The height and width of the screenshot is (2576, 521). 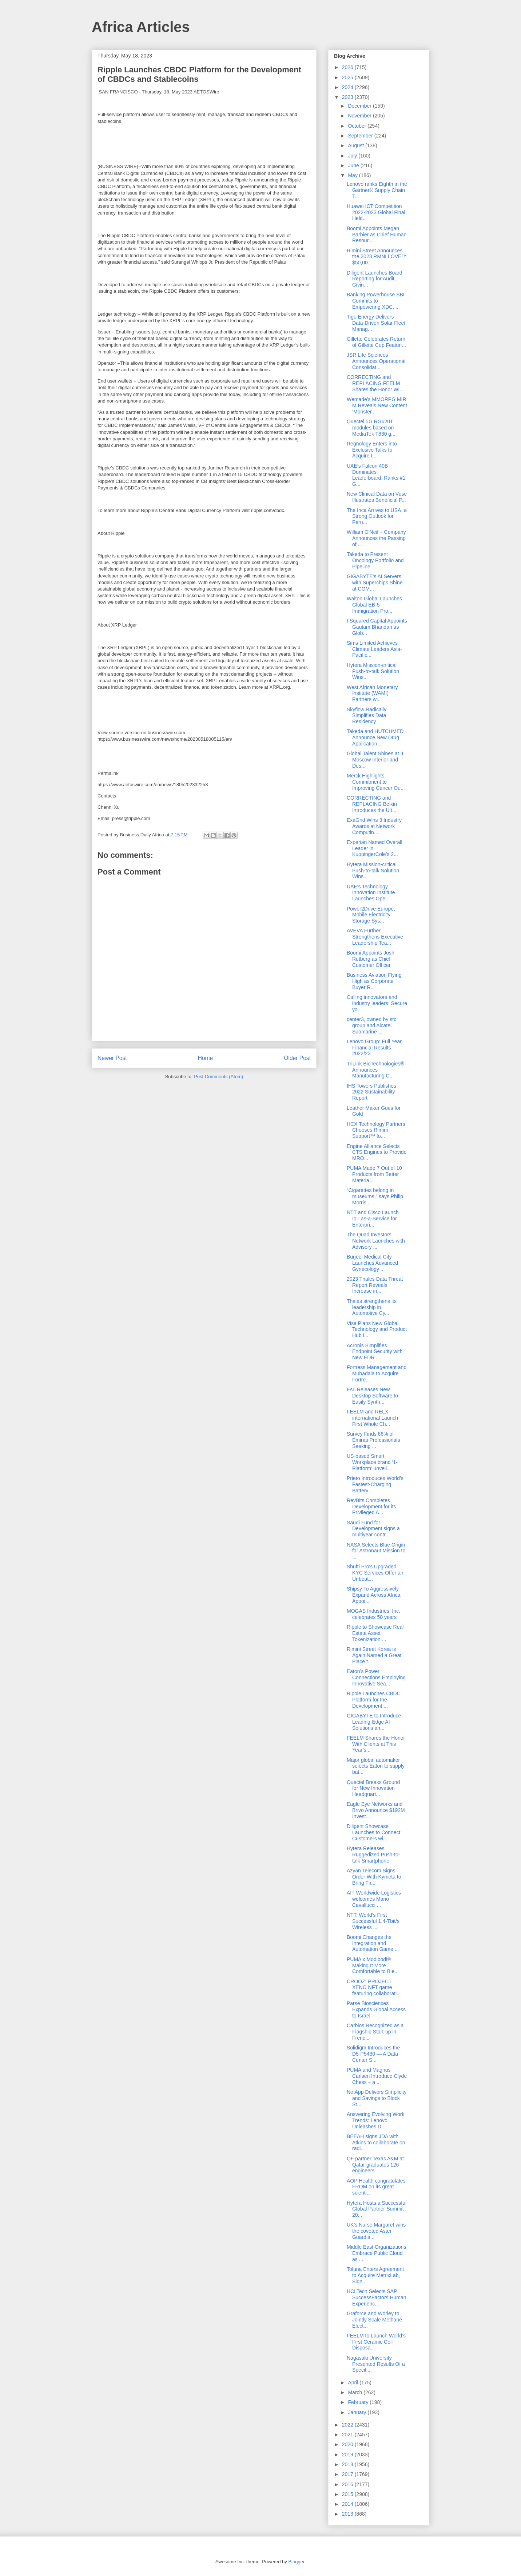 I want to click on Business Aviation Flying High as Corporate Buyer R..., so click(x=374, y=981).